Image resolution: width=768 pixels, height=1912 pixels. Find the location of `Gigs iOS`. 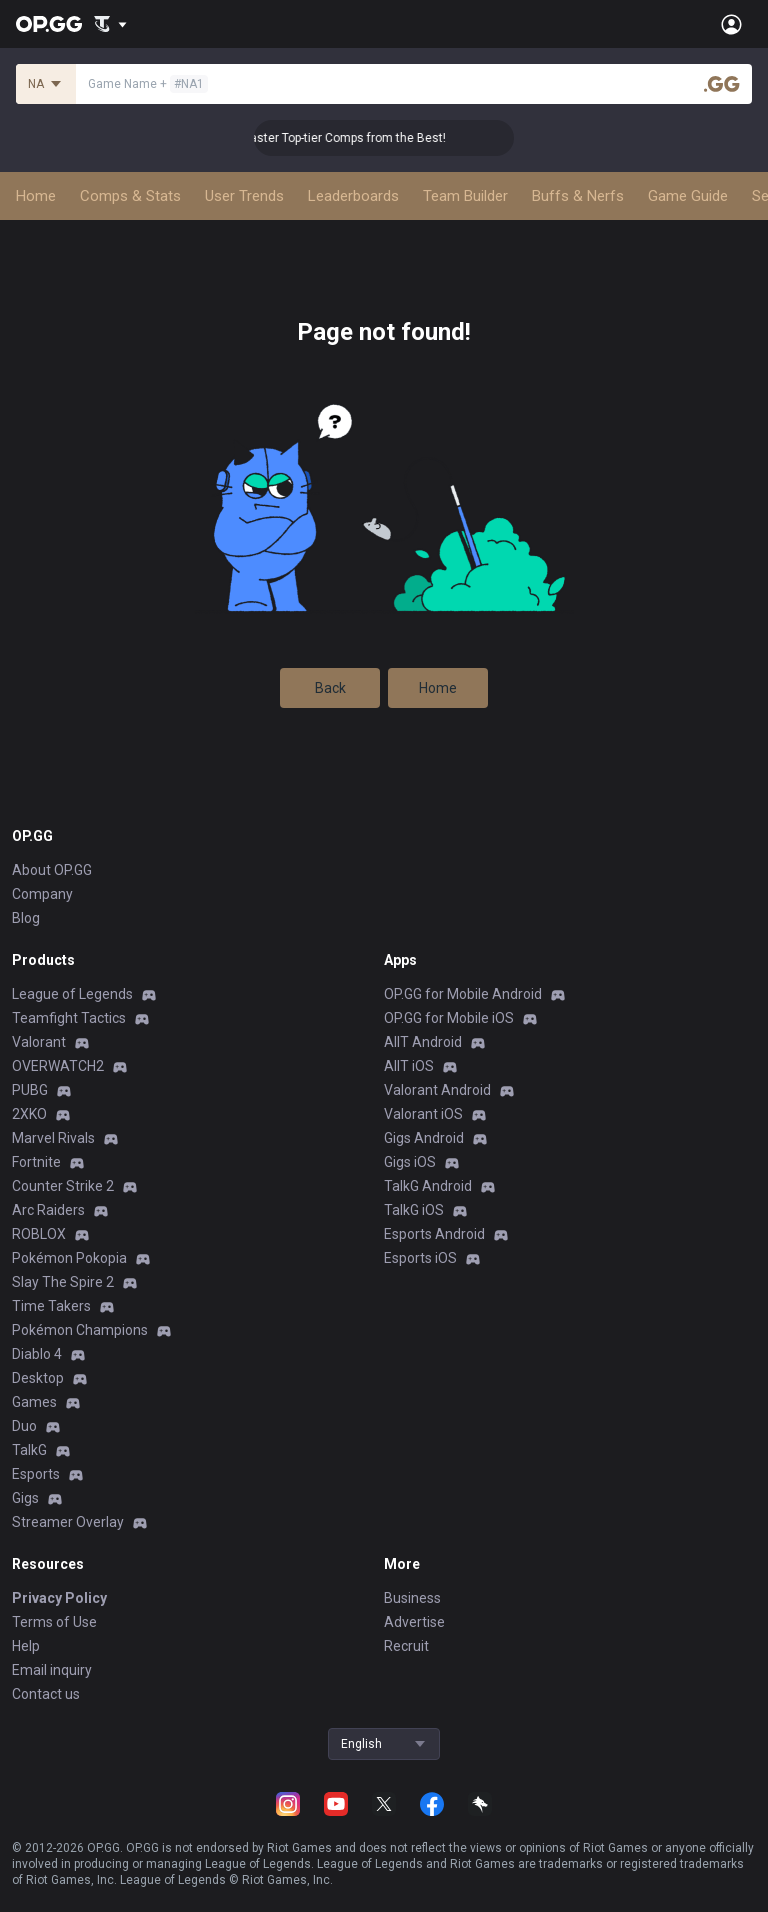

Gigs iOS is located at coordinates (410, 1162).